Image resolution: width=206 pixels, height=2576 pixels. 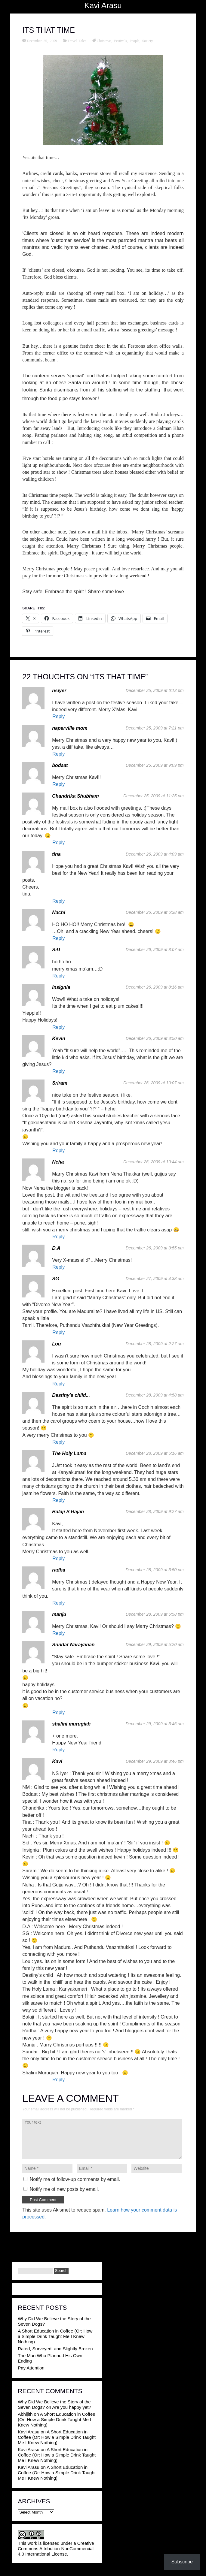 I want to click on Are you happy yet?, so click(x=71, y=2407).